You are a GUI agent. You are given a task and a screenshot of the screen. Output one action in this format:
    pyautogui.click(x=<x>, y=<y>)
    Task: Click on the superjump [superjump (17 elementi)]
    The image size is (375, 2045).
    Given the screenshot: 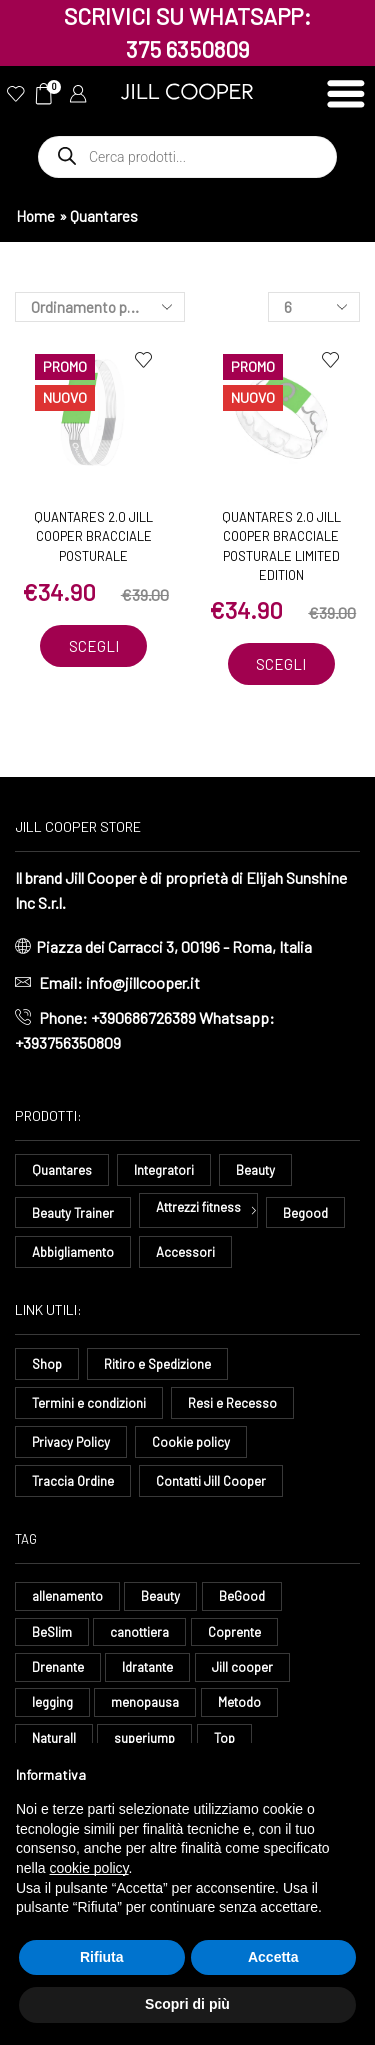 What is the action you would take?
    pyautogui.click(x=144, y=1738)
    